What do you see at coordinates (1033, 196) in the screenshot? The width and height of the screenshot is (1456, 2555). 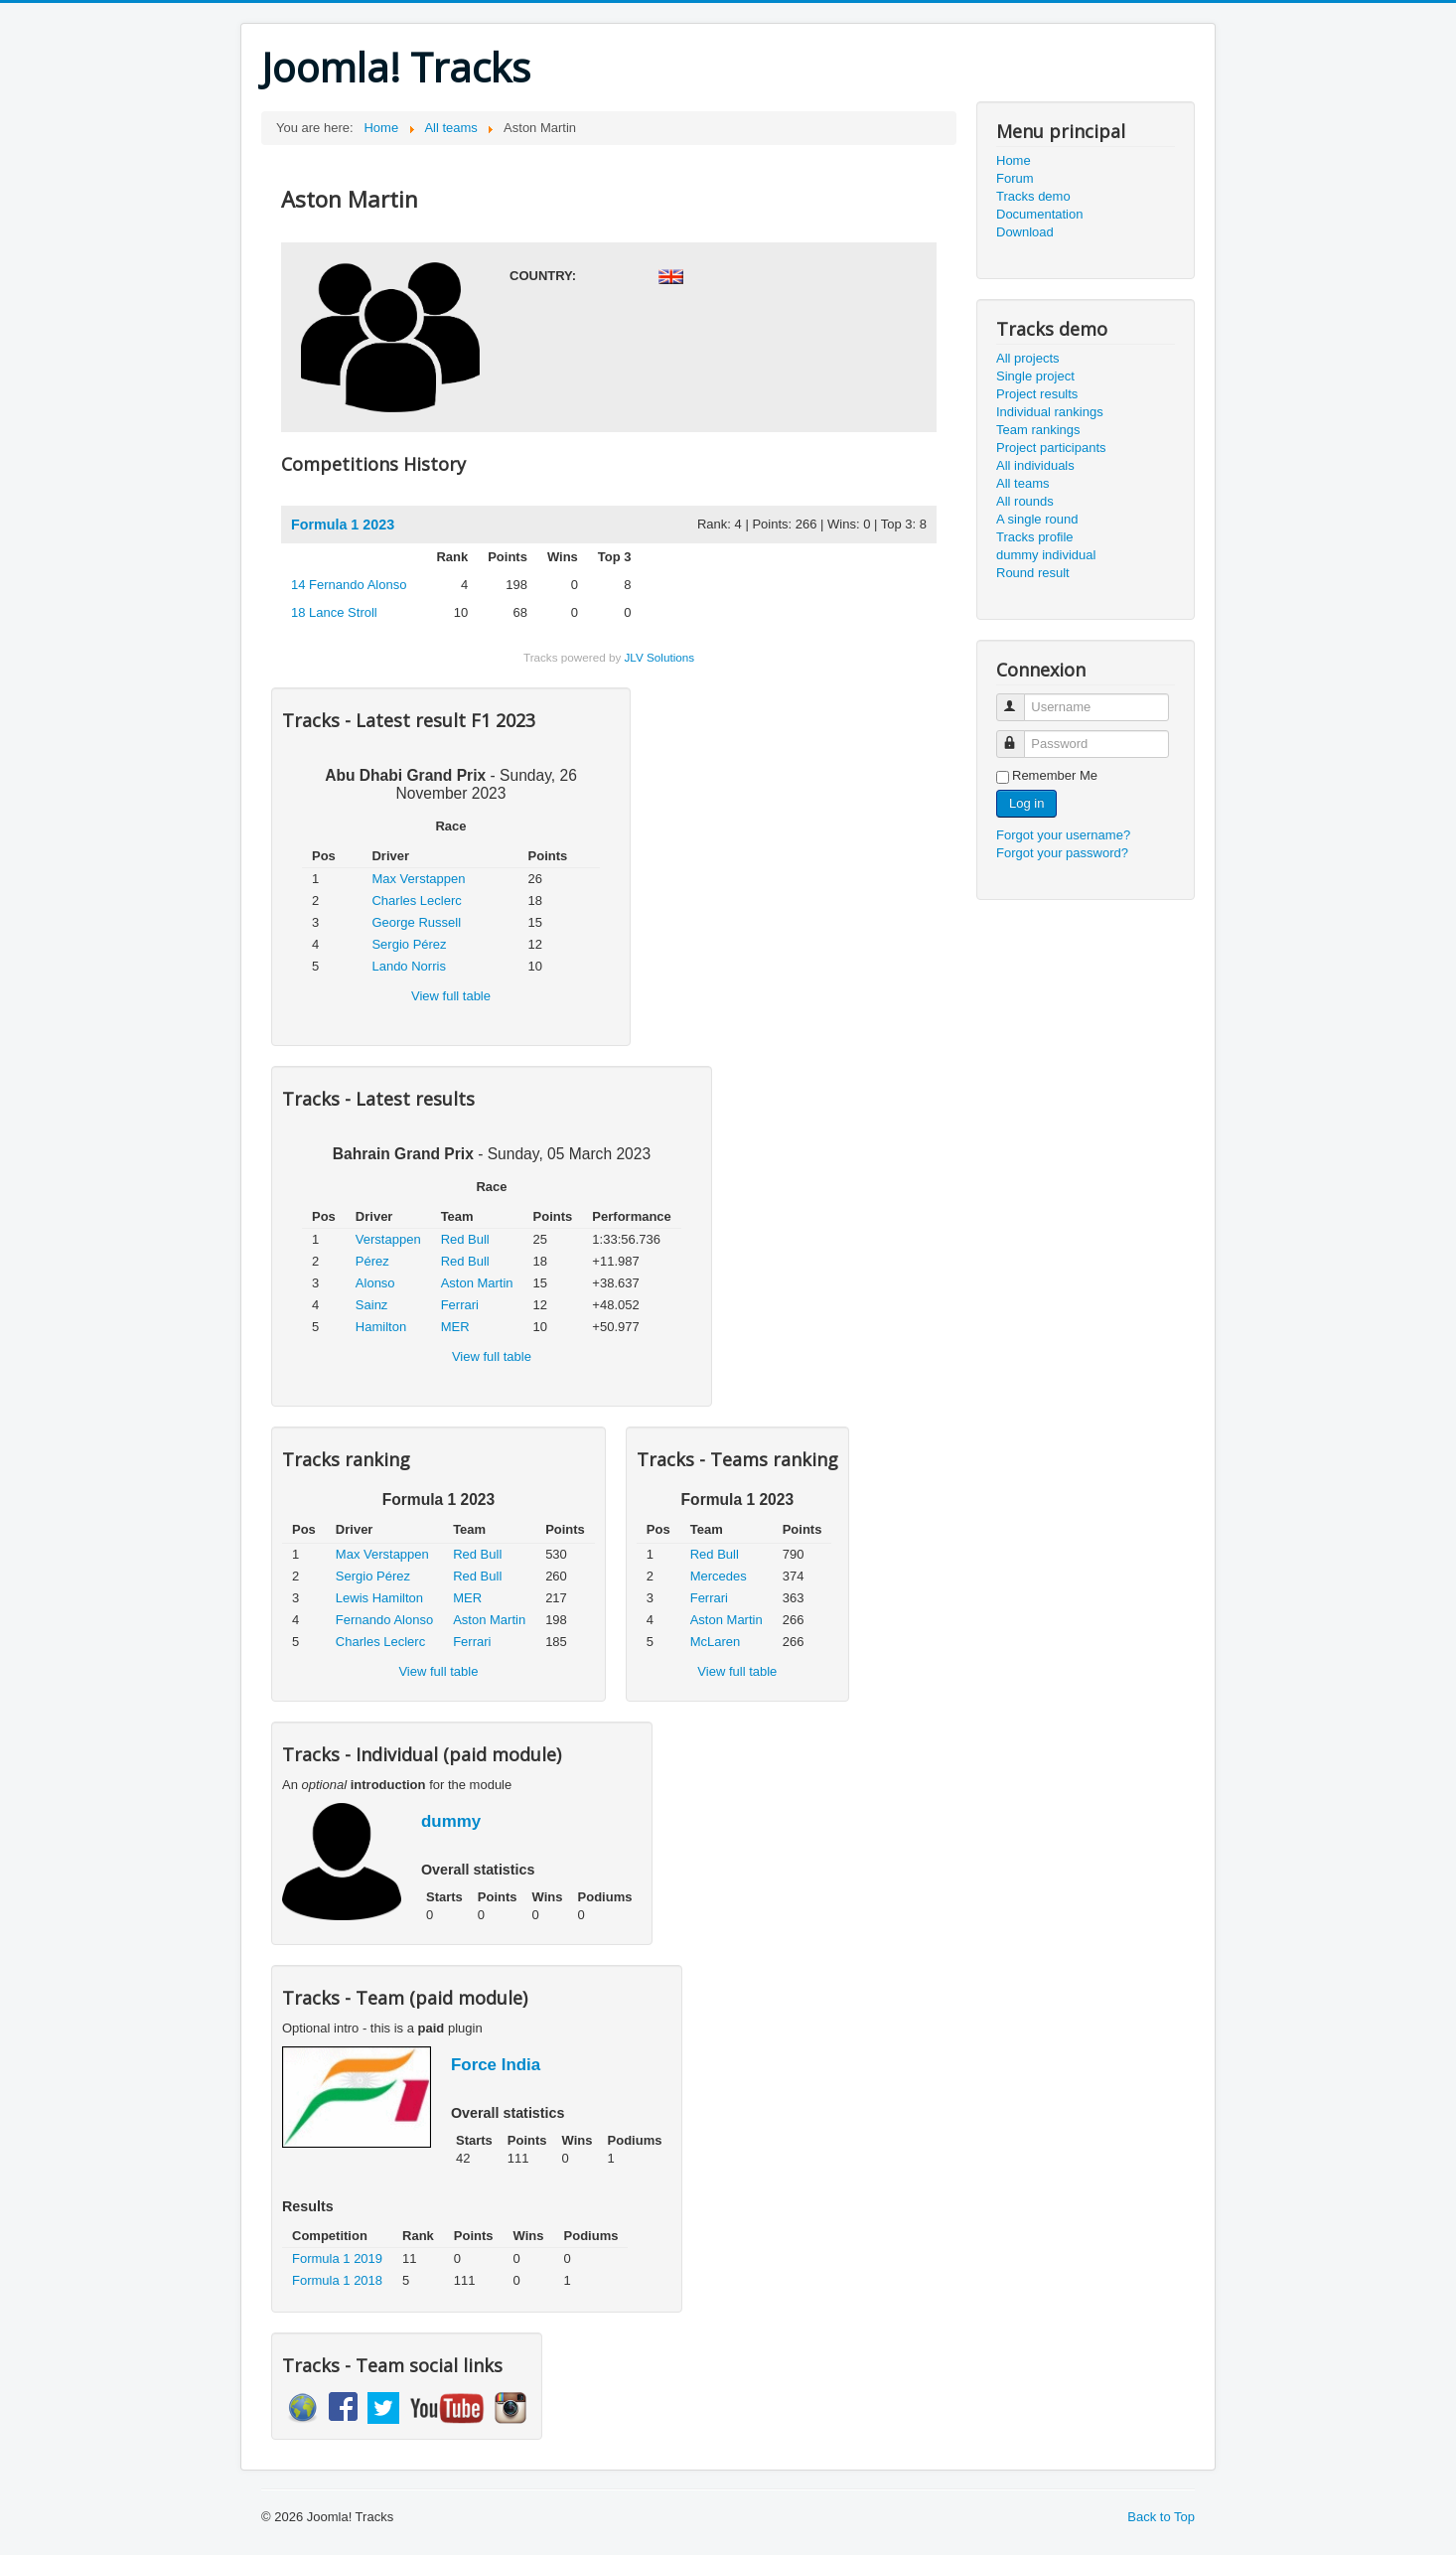 I see `Tracks demo` at bounding box center [1033, 196].